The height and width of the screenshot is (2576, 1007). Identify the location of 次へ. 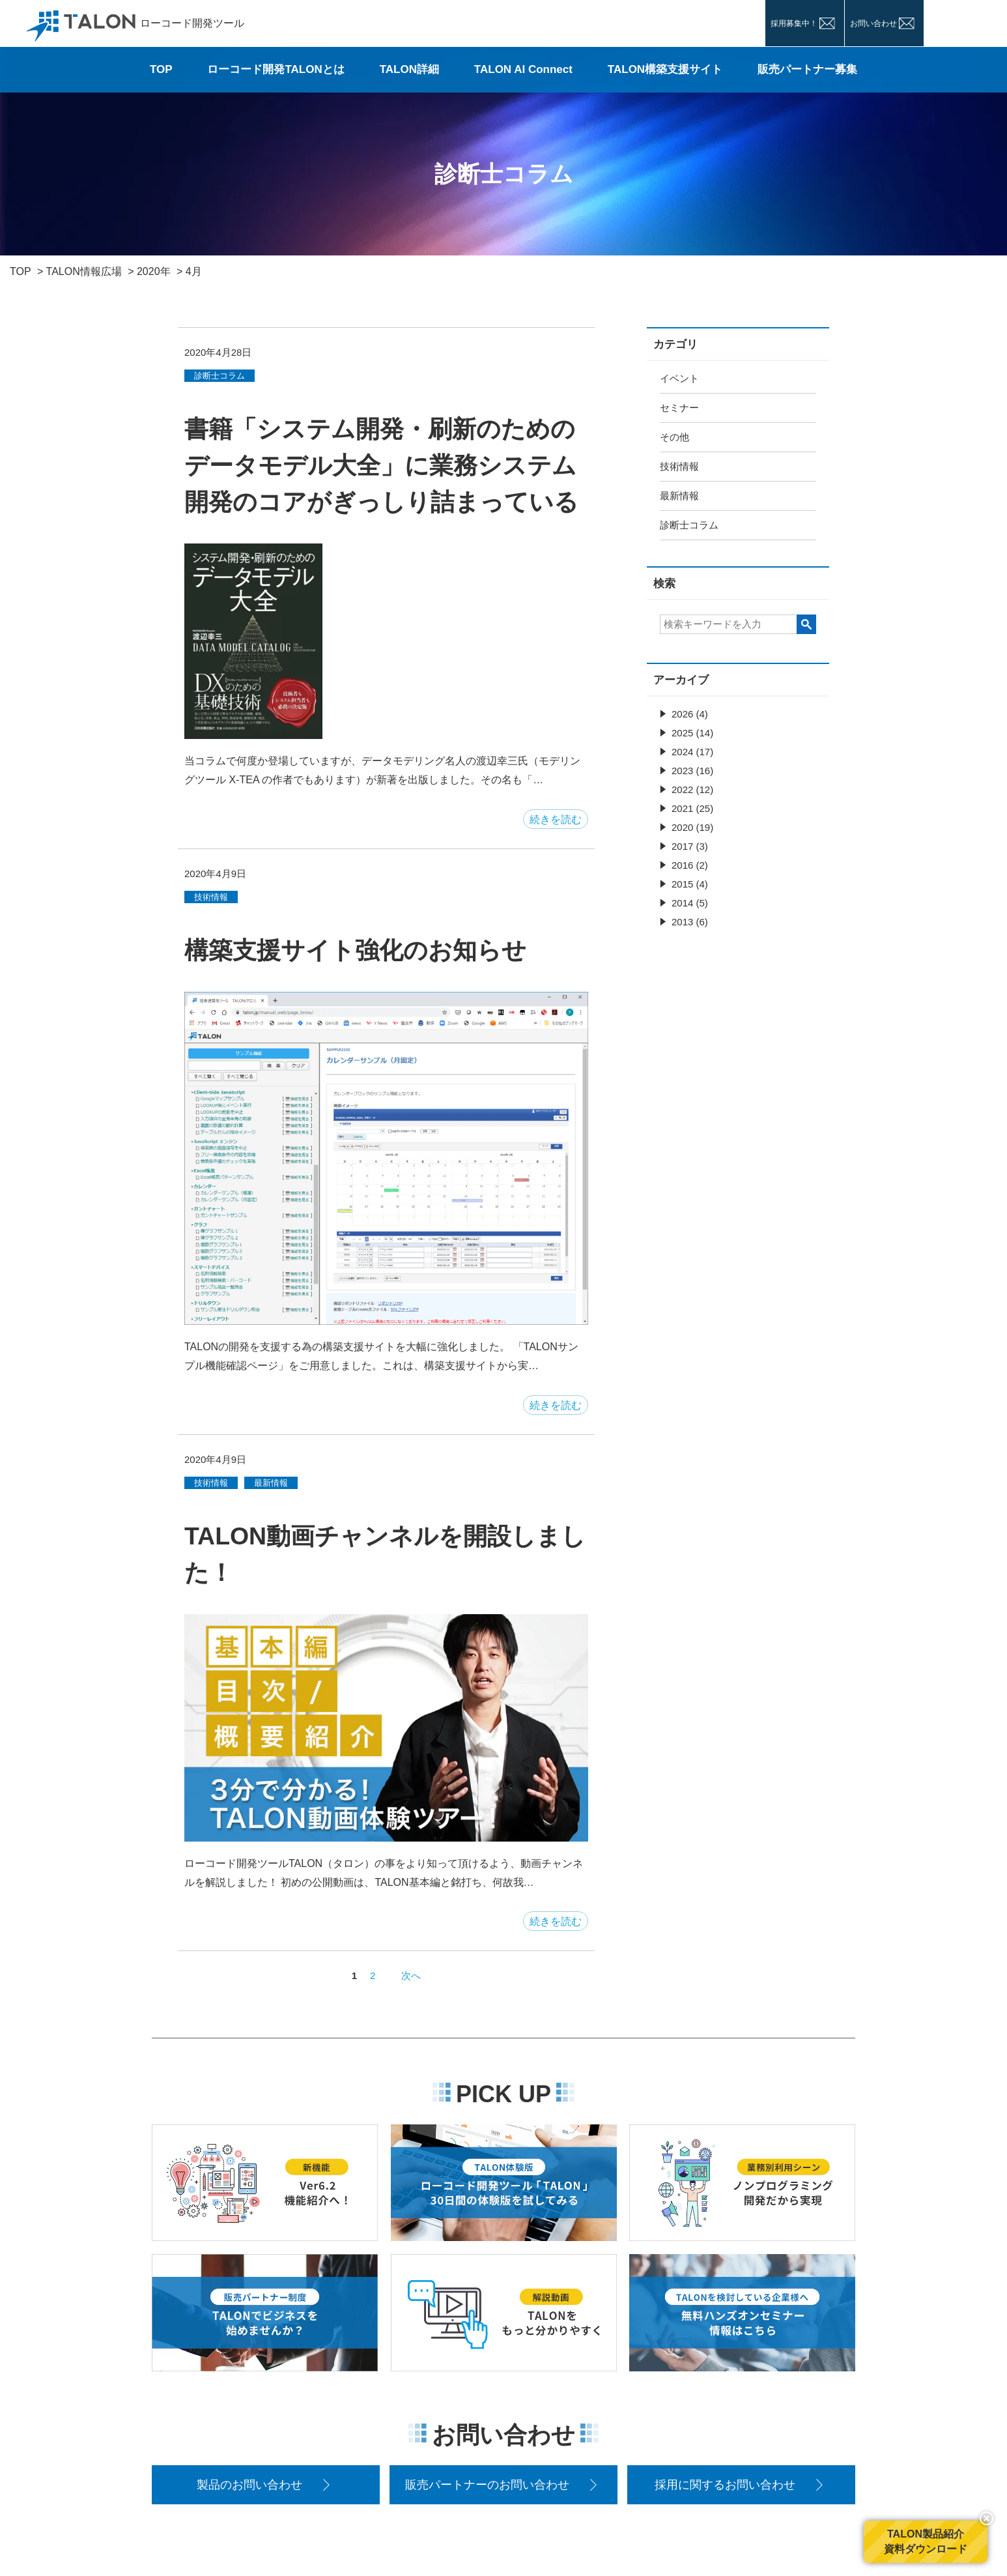
(411, 1975).